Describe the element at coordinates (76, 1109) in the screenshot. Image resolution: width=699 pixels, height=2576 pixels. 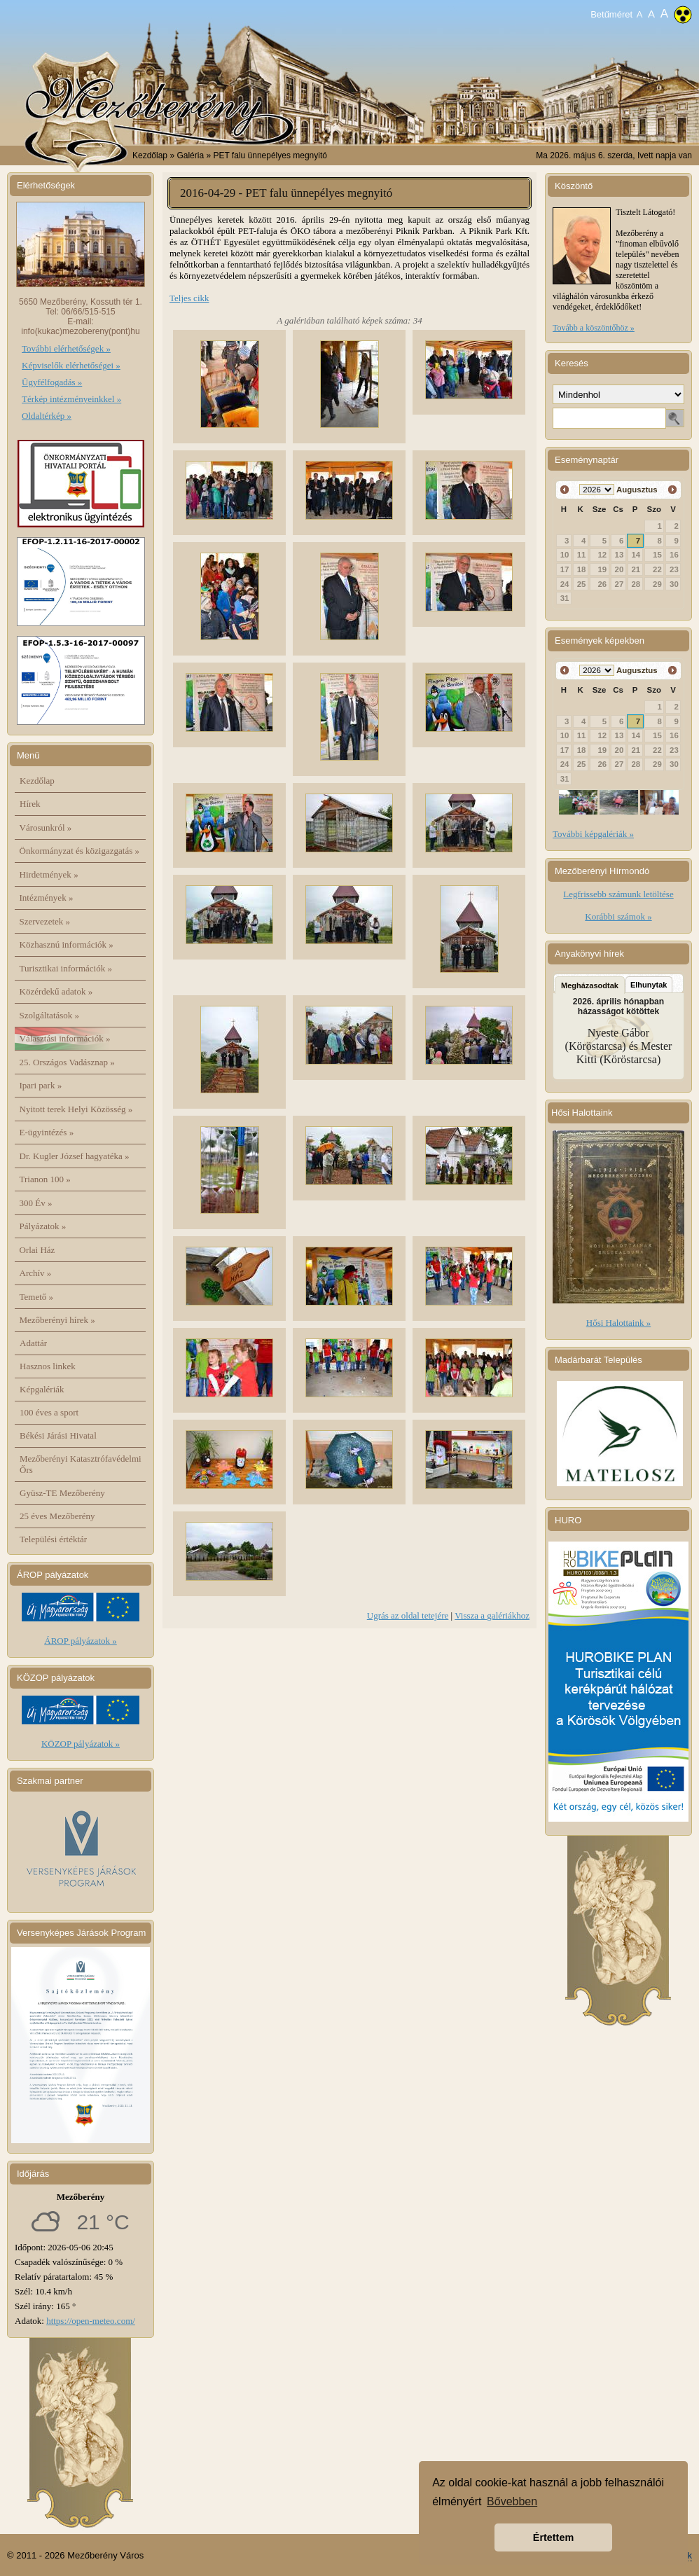
I see `Nyitott terek Helyi Közösség` at that location.